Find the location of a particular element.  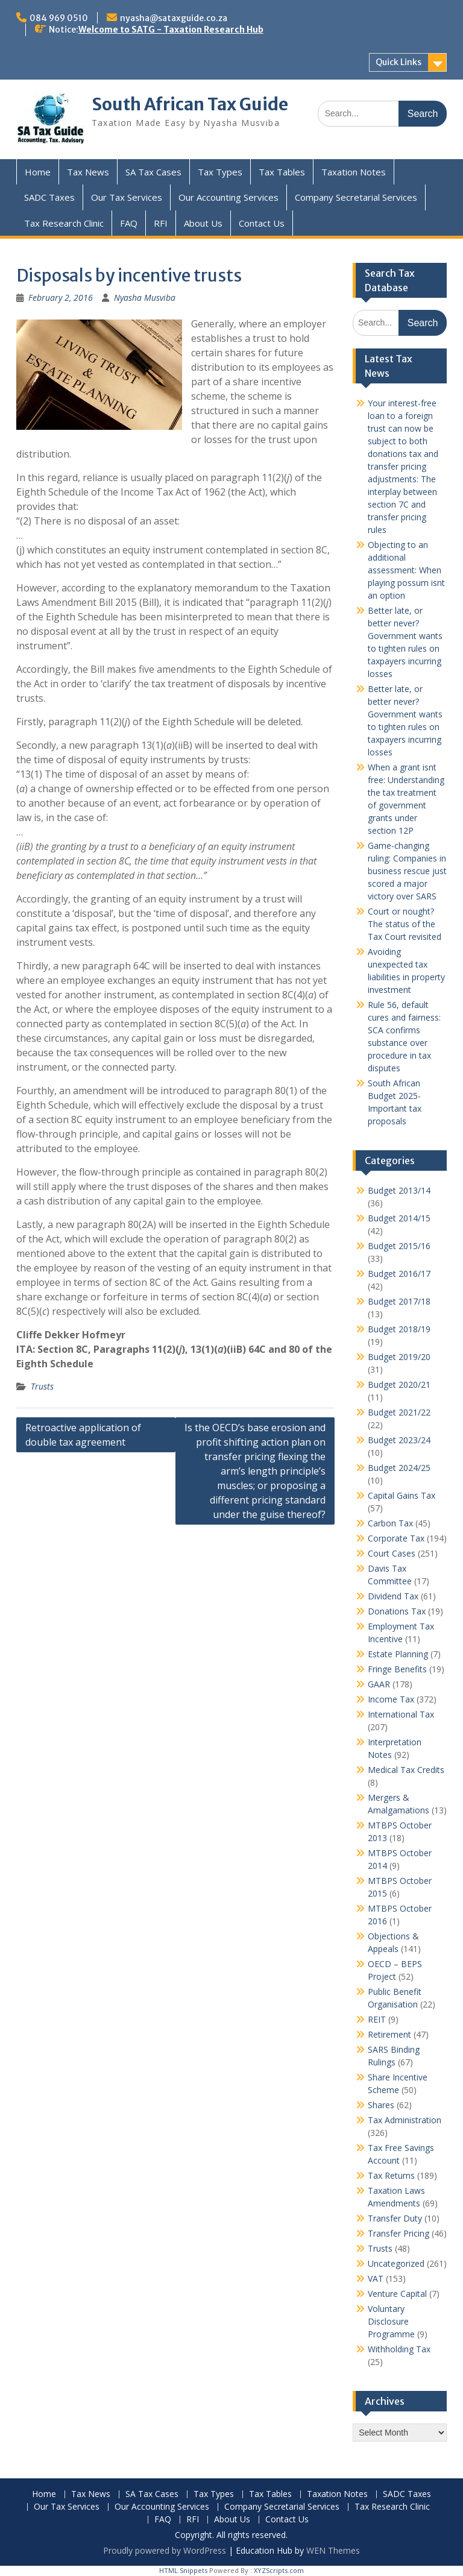

GAAR is located at coordinates (379, 1684).